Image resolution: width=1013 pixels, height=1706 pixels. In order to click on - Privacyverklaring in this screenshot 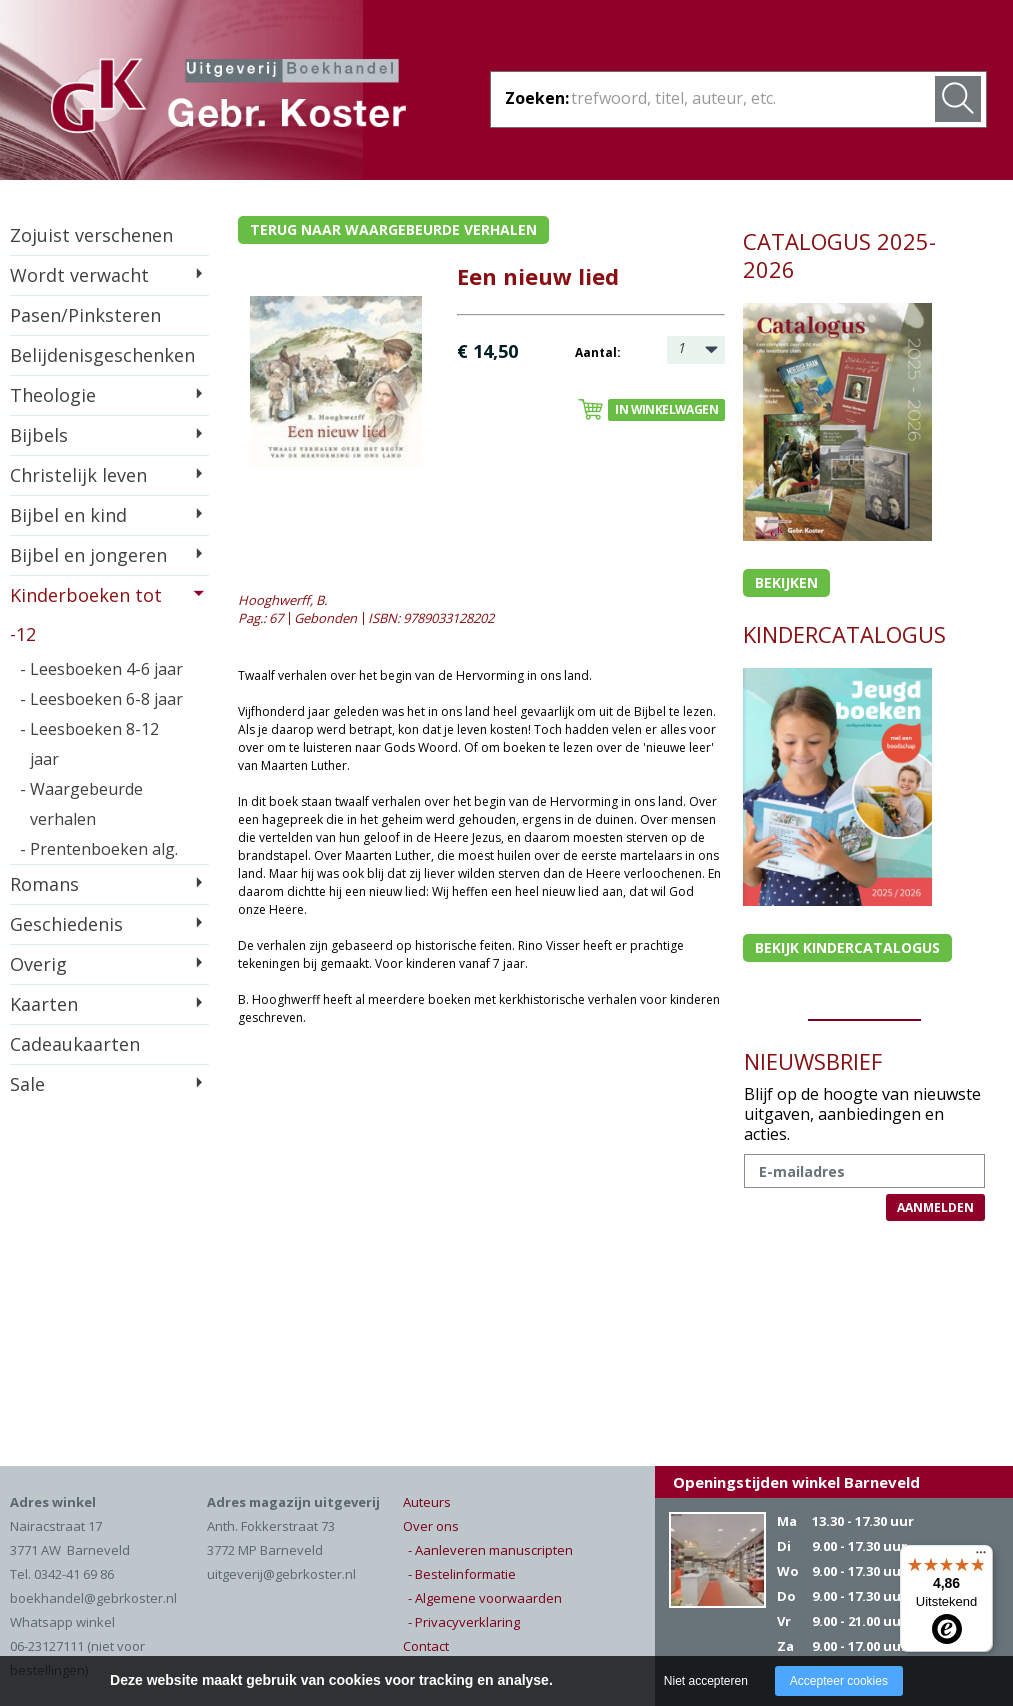, I will do `click(464, 1622)`.